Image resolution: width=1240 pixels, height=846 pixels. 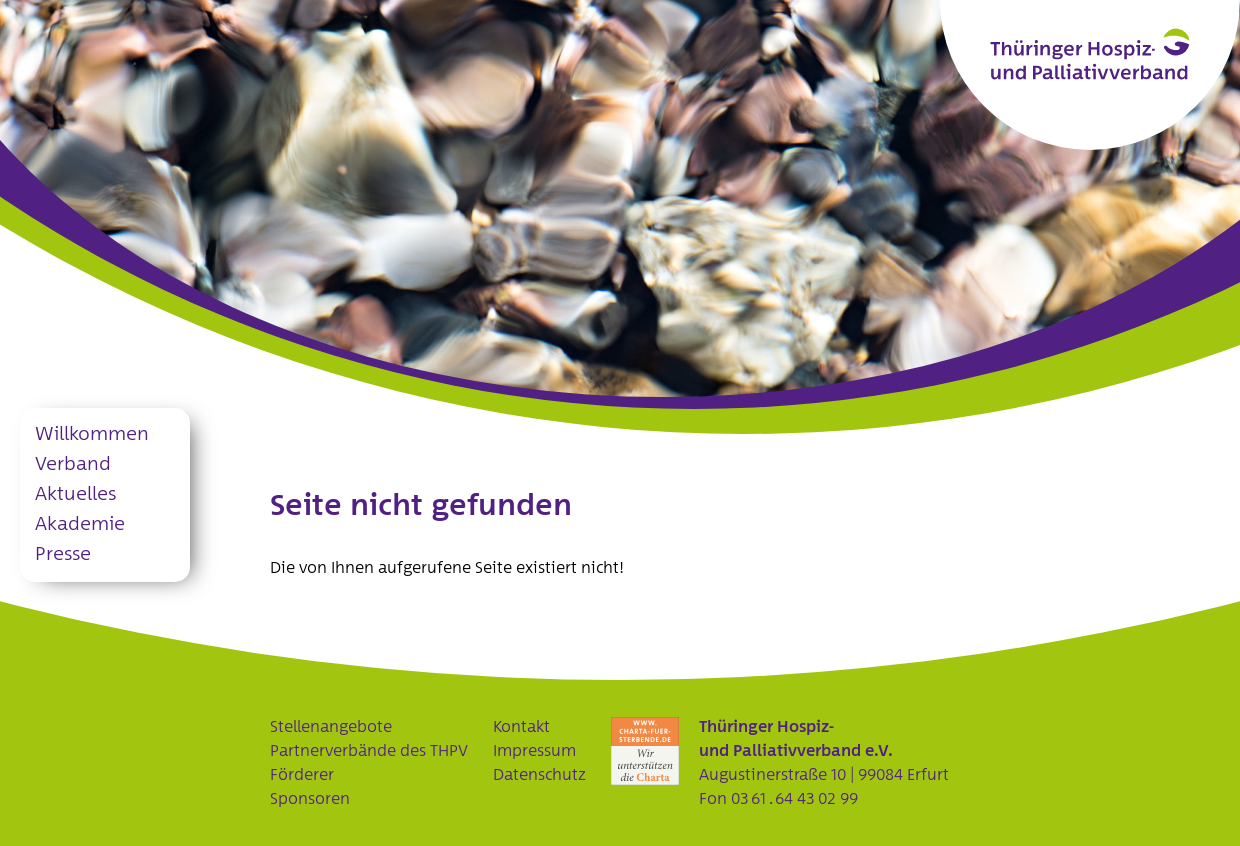 What do you see at coordinates (534, 751) in the screenshot?
I see `Impressum` at bounding box center [534, 751].